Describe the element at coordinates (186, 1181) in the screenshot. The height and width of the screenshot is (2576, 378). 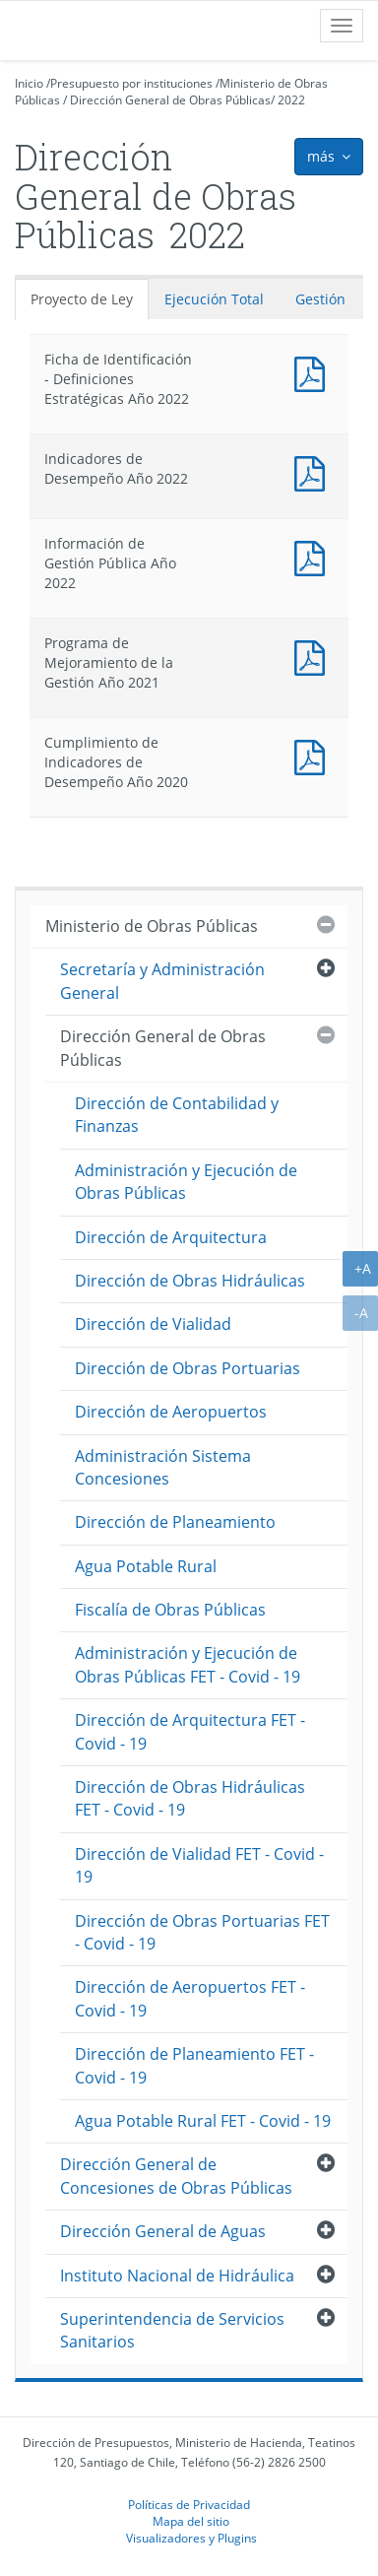
I see `Administración y Ejecución de Obras Públicas` at that location.